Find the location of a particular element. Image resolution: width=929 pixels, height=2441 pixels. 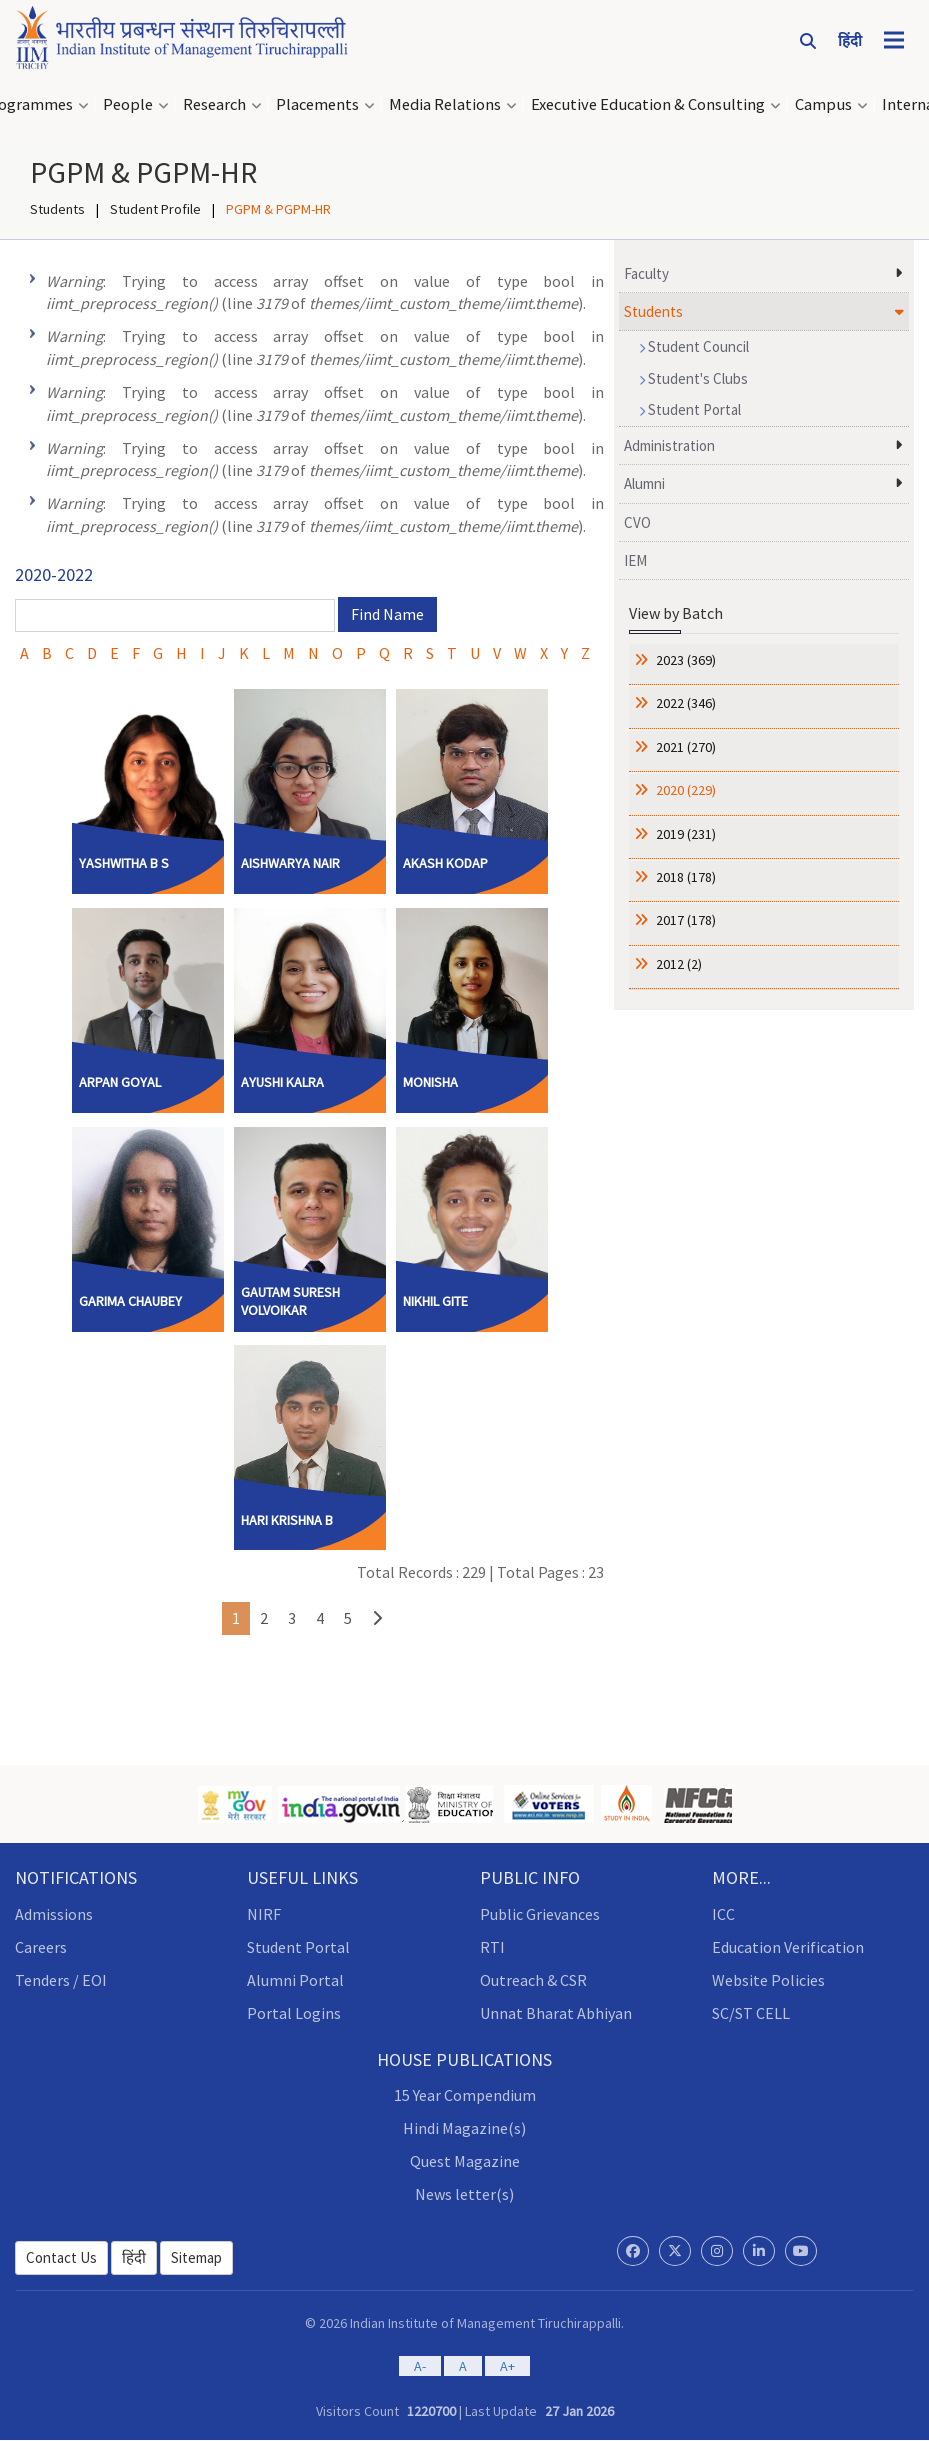

2020 (229) is located at coordinates (684, 790).